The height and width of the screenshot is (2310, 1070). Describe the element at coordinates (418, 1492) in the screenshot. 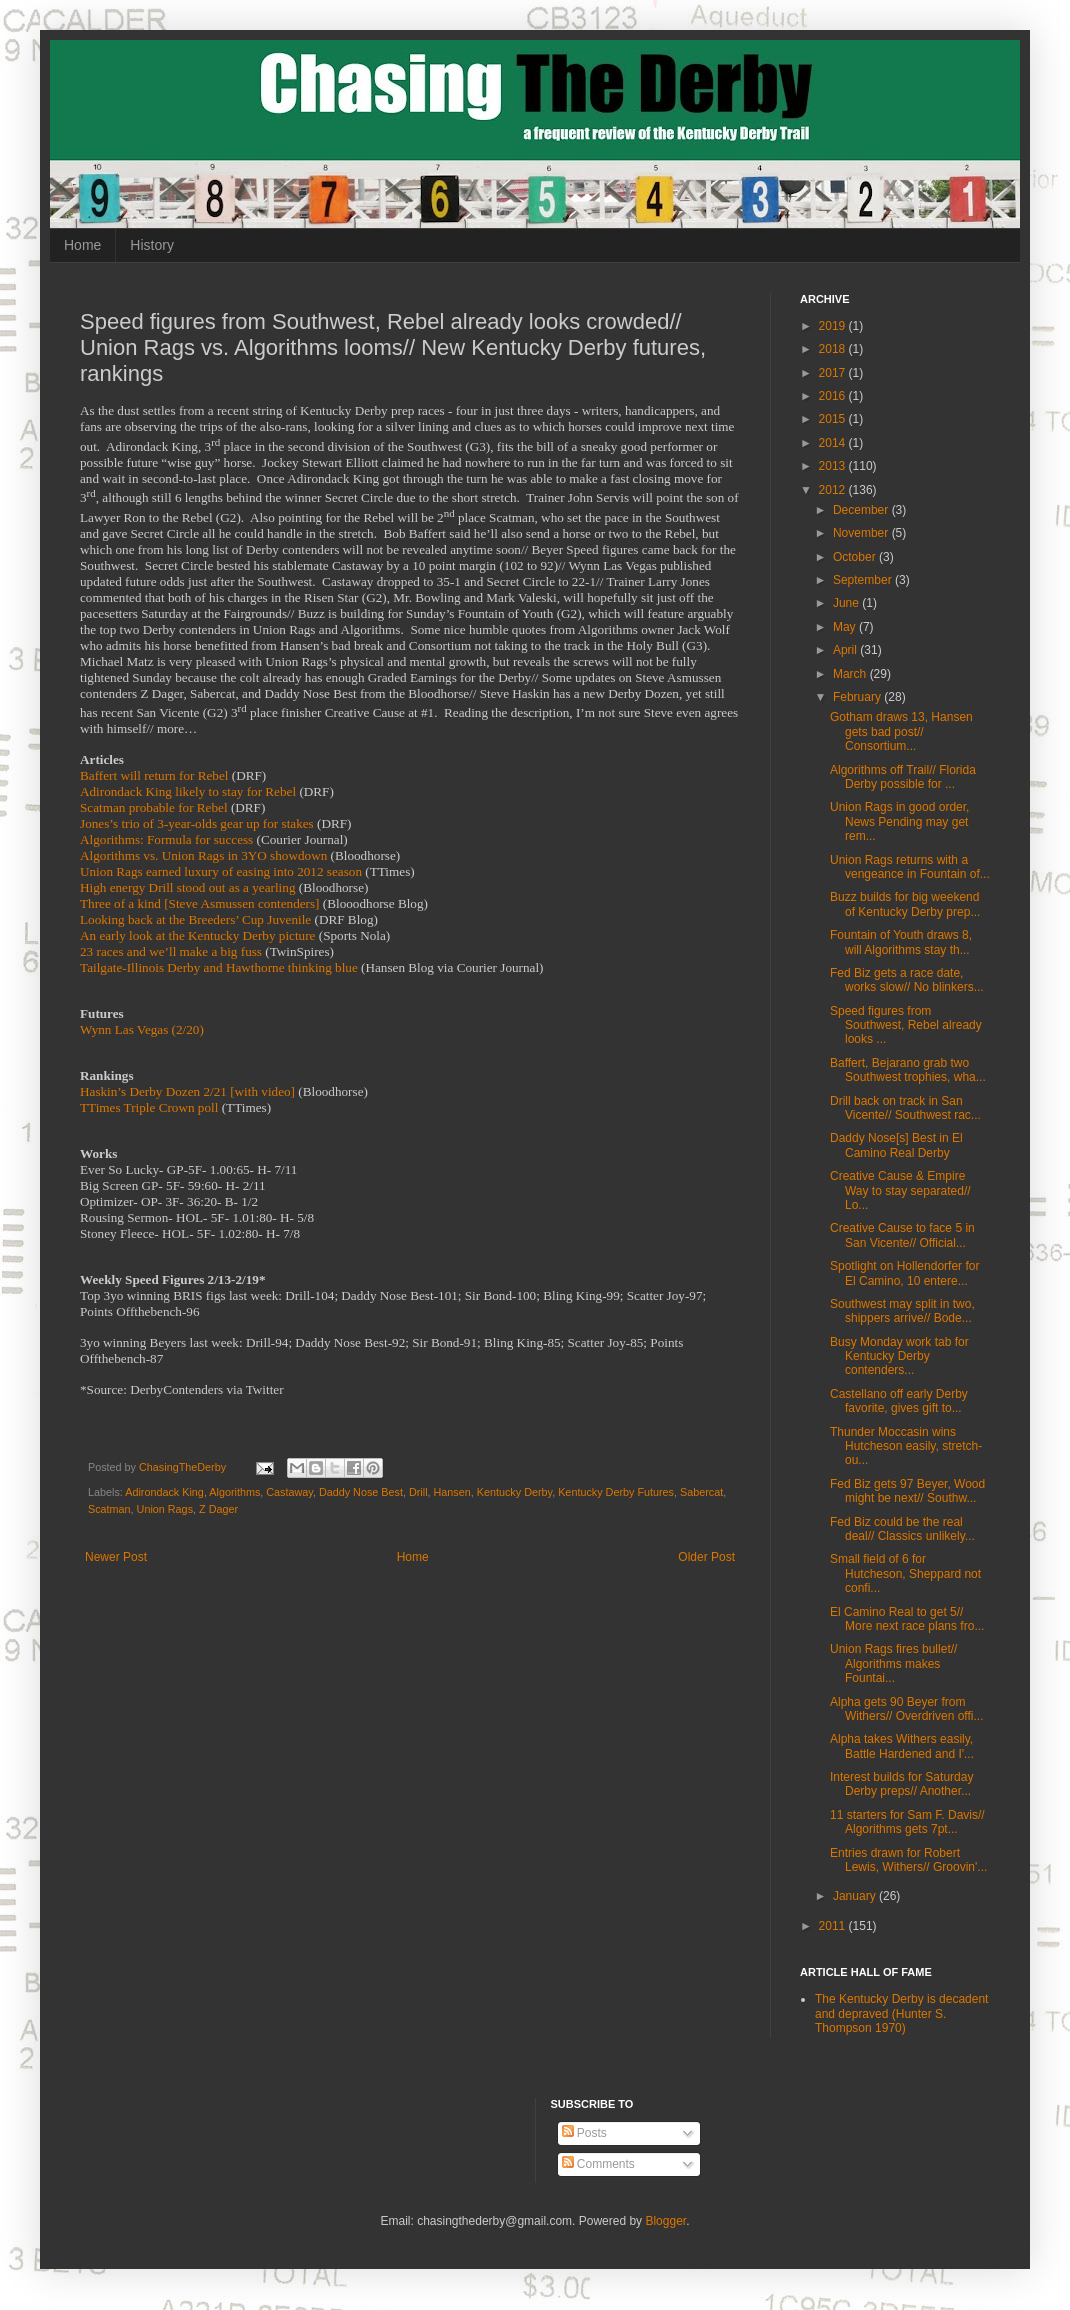

I see `Drill` at that location.